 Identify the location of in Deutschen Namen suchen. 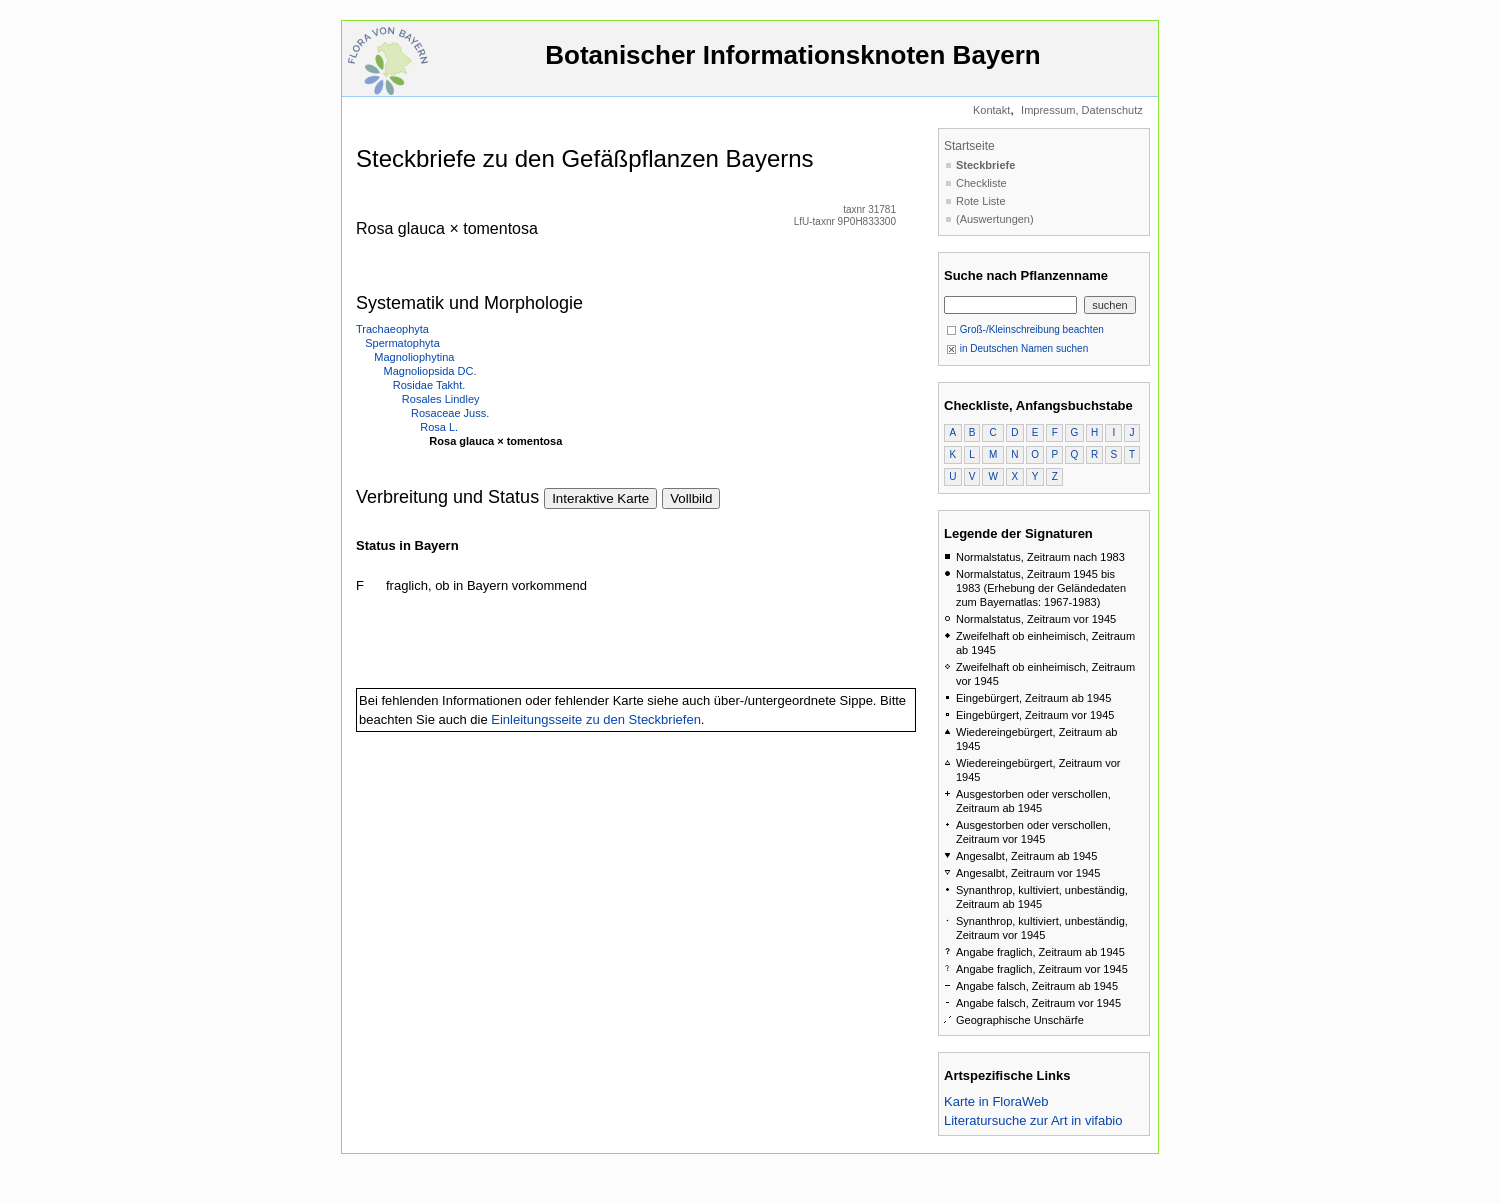
(1017, 348).